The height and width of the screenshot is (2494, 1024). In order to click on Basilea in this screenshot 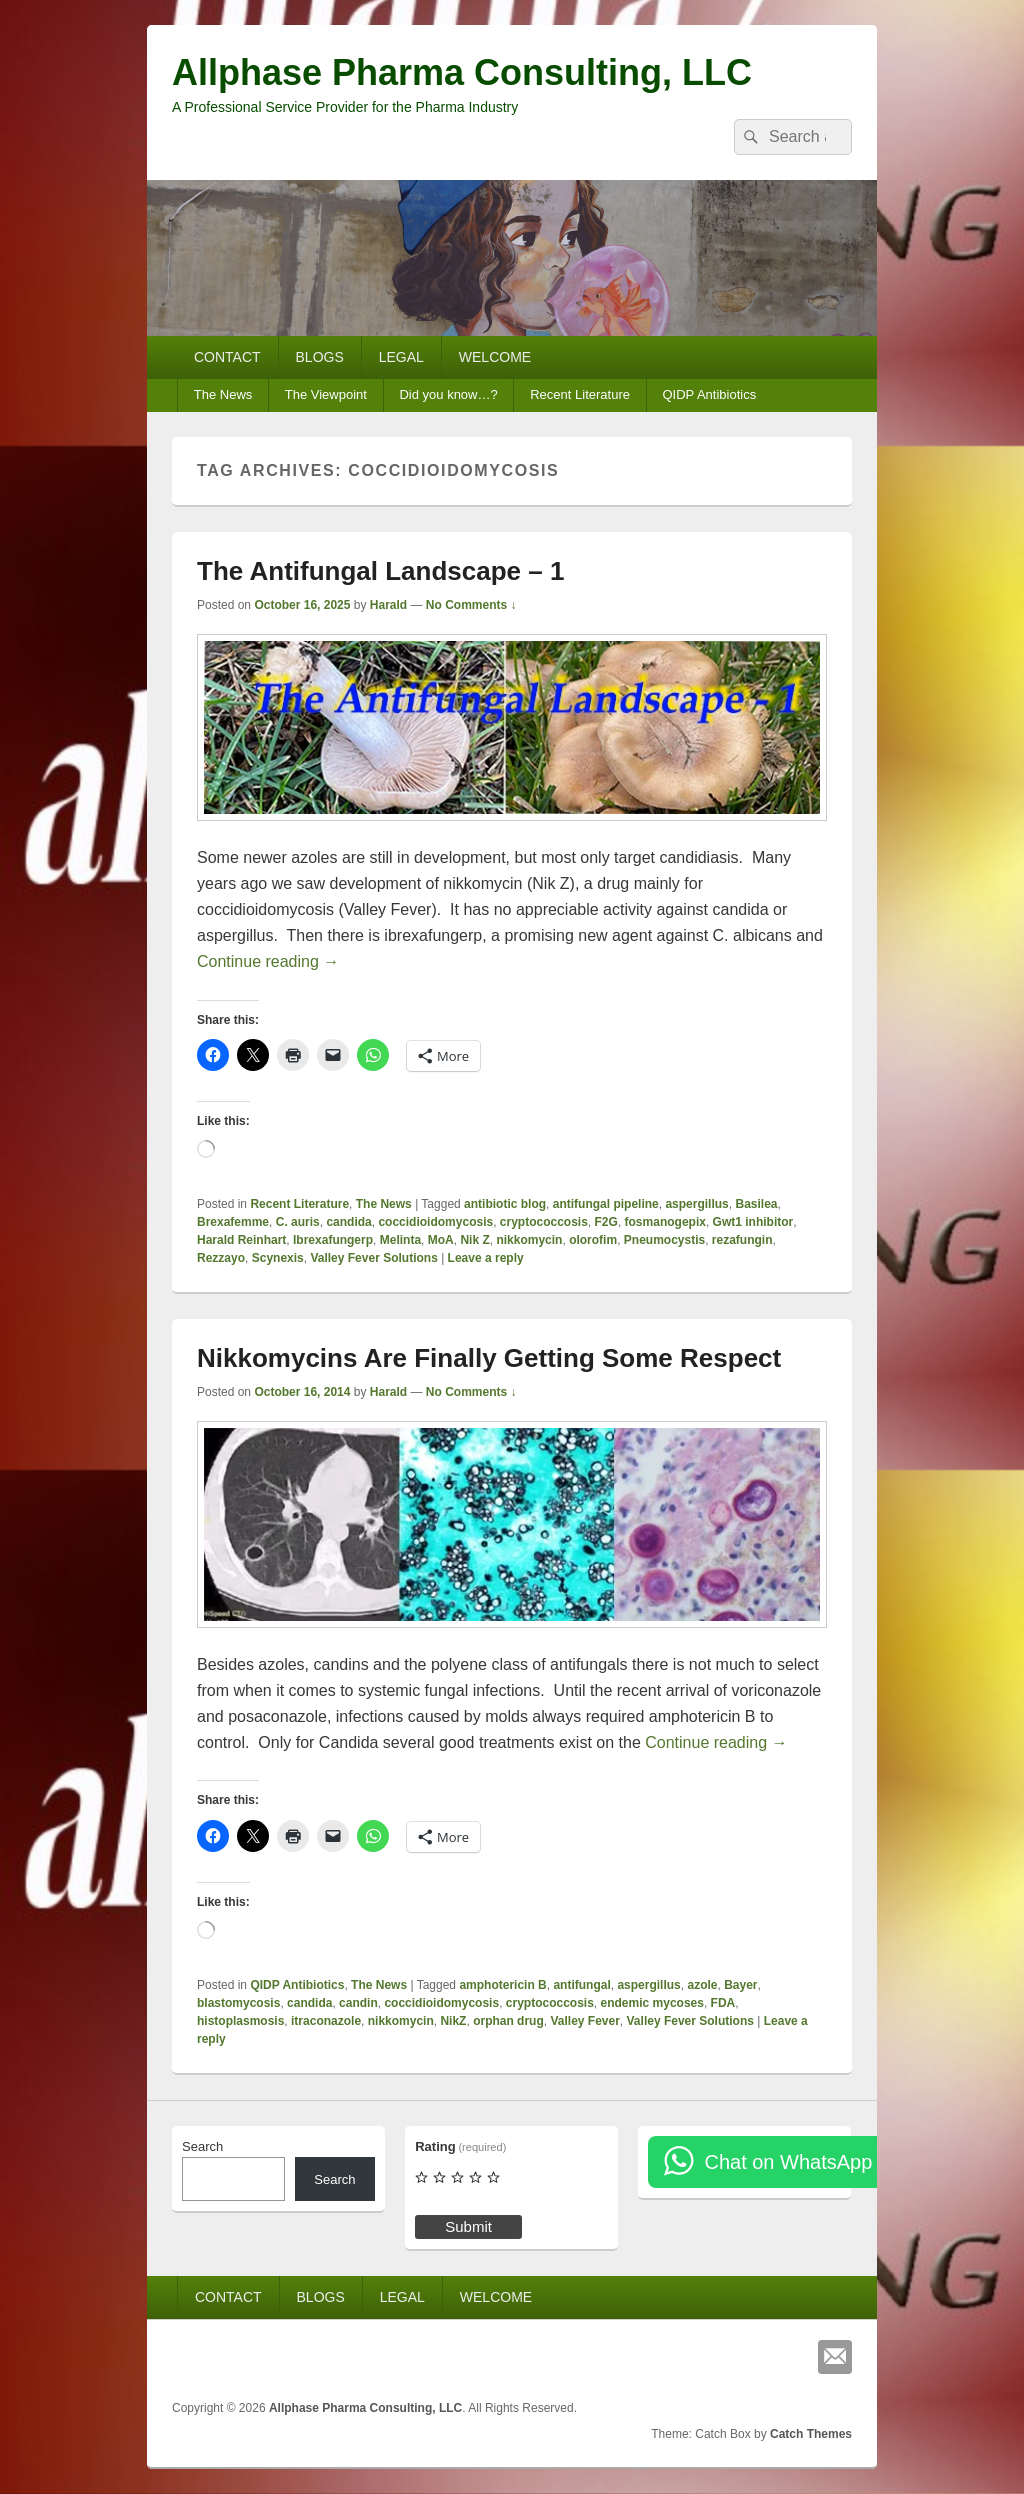, I will do `click(756, 1204)`.